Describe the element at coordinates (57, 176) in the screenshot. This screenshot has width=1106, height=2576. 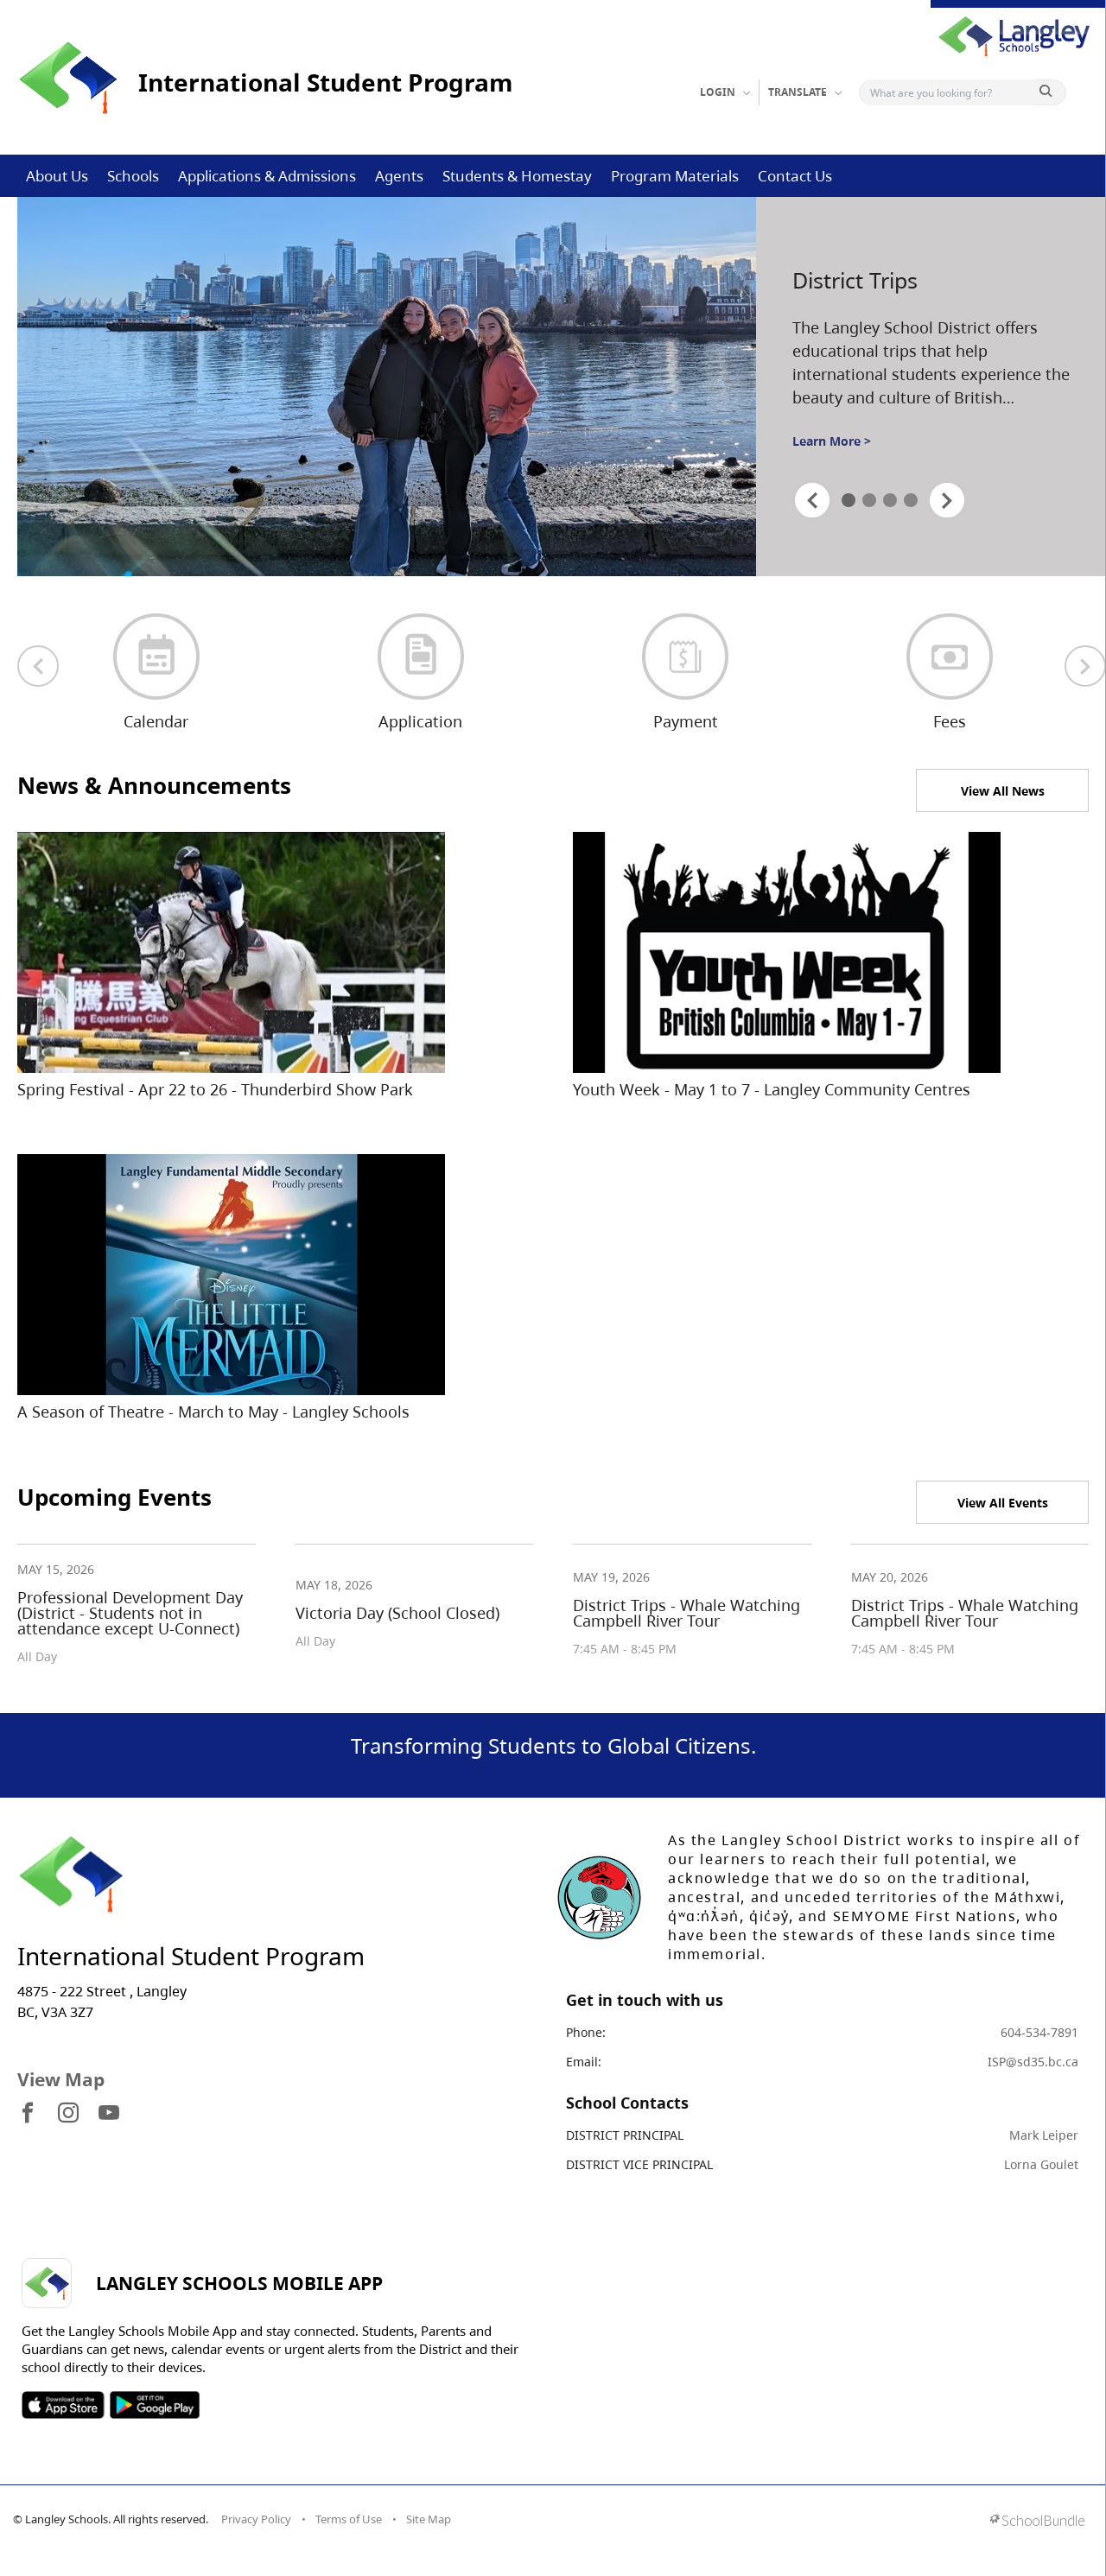
I see `About Us` at that location.